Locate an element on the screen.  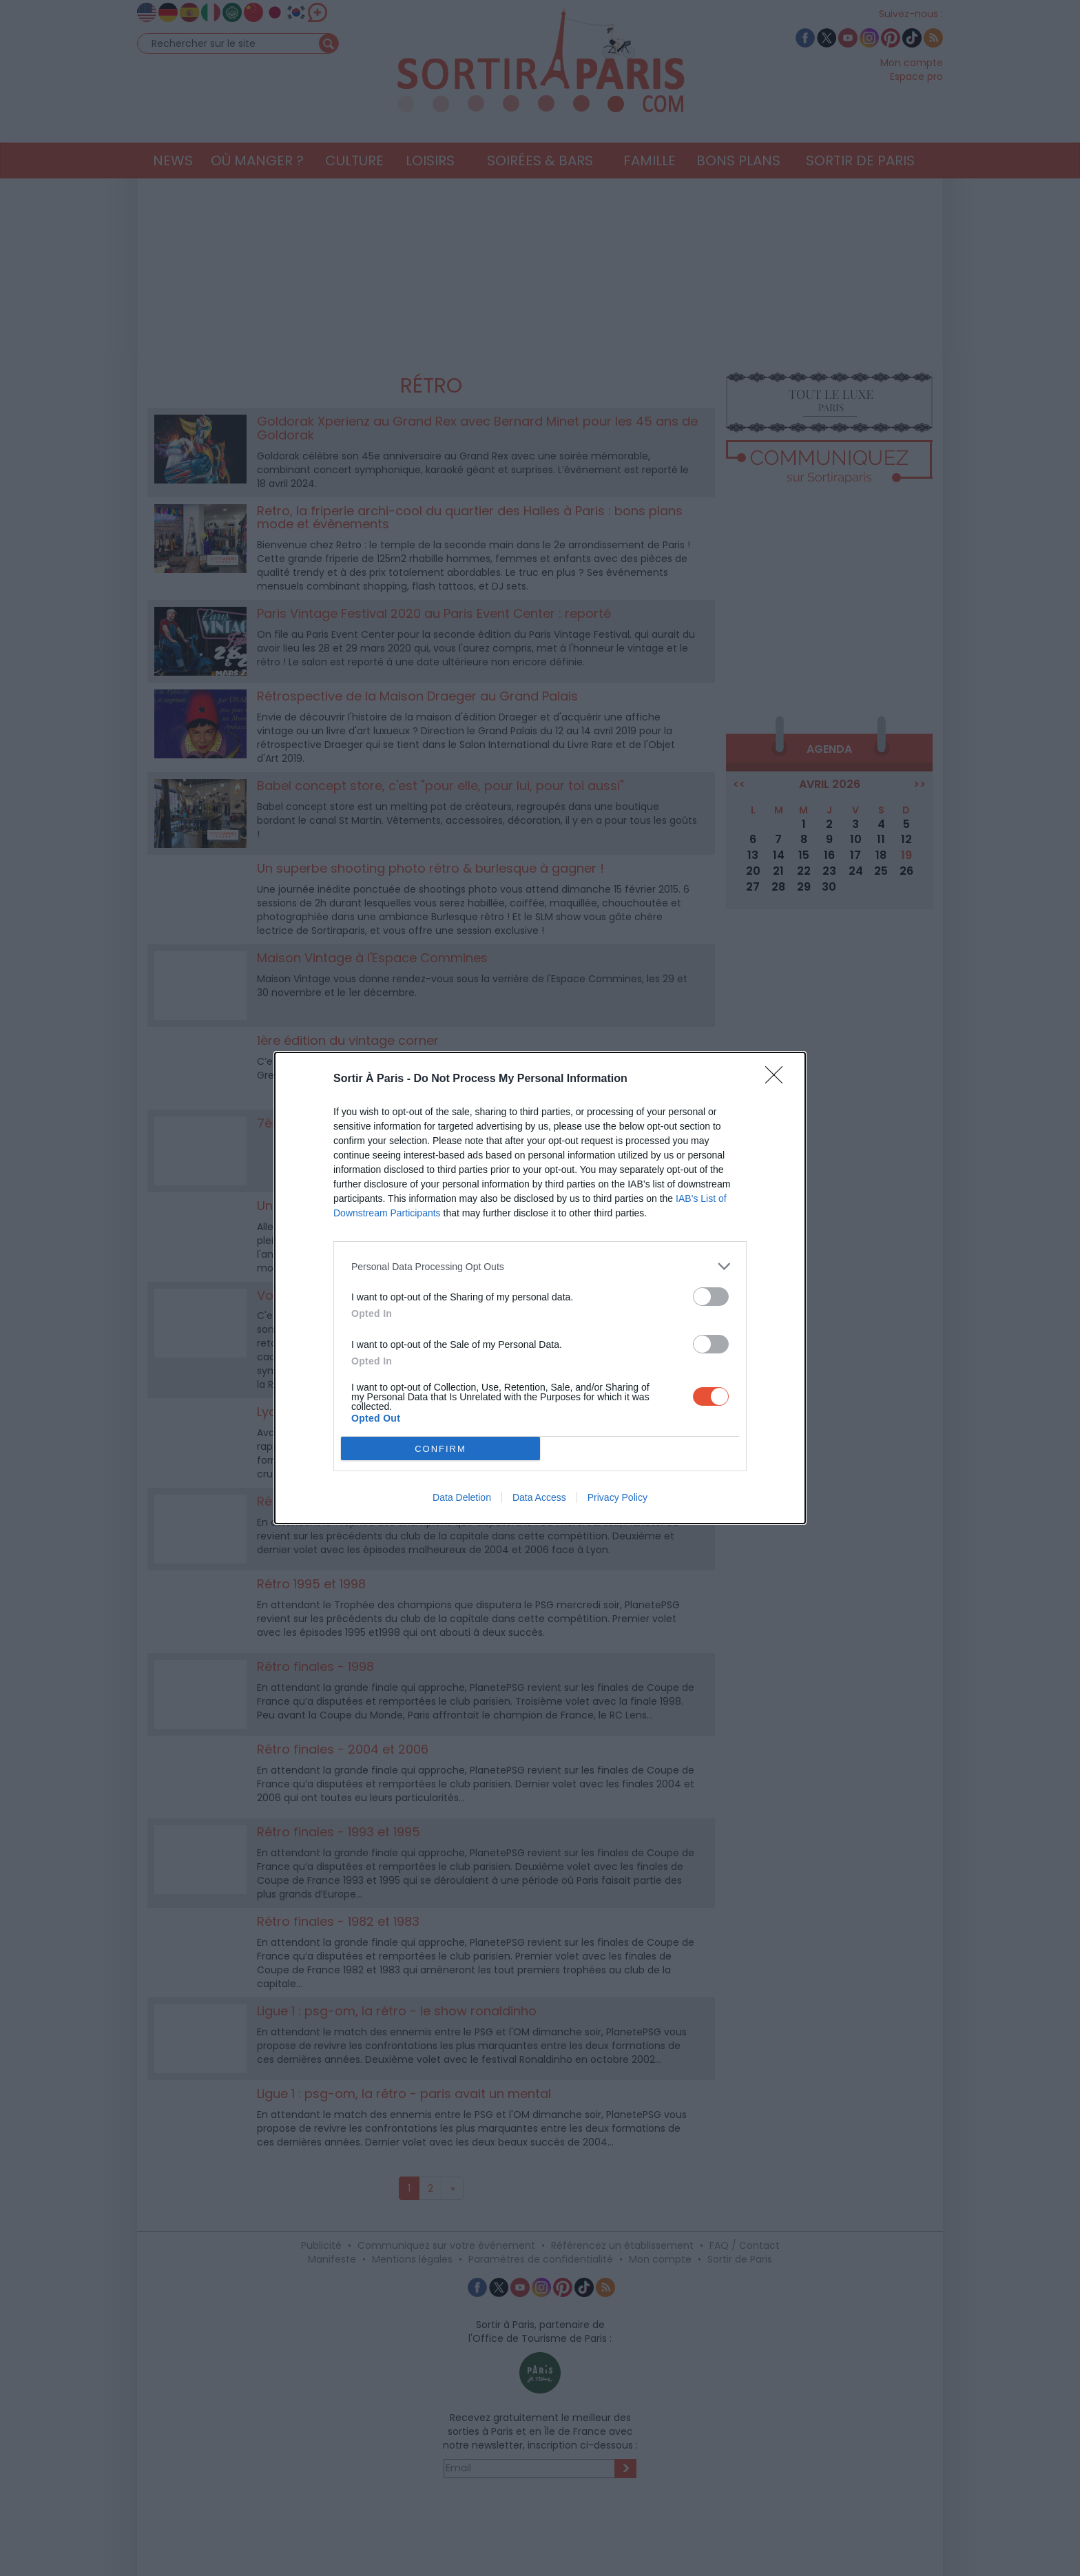
Data Deletion is located at coordinates (462, 1497).